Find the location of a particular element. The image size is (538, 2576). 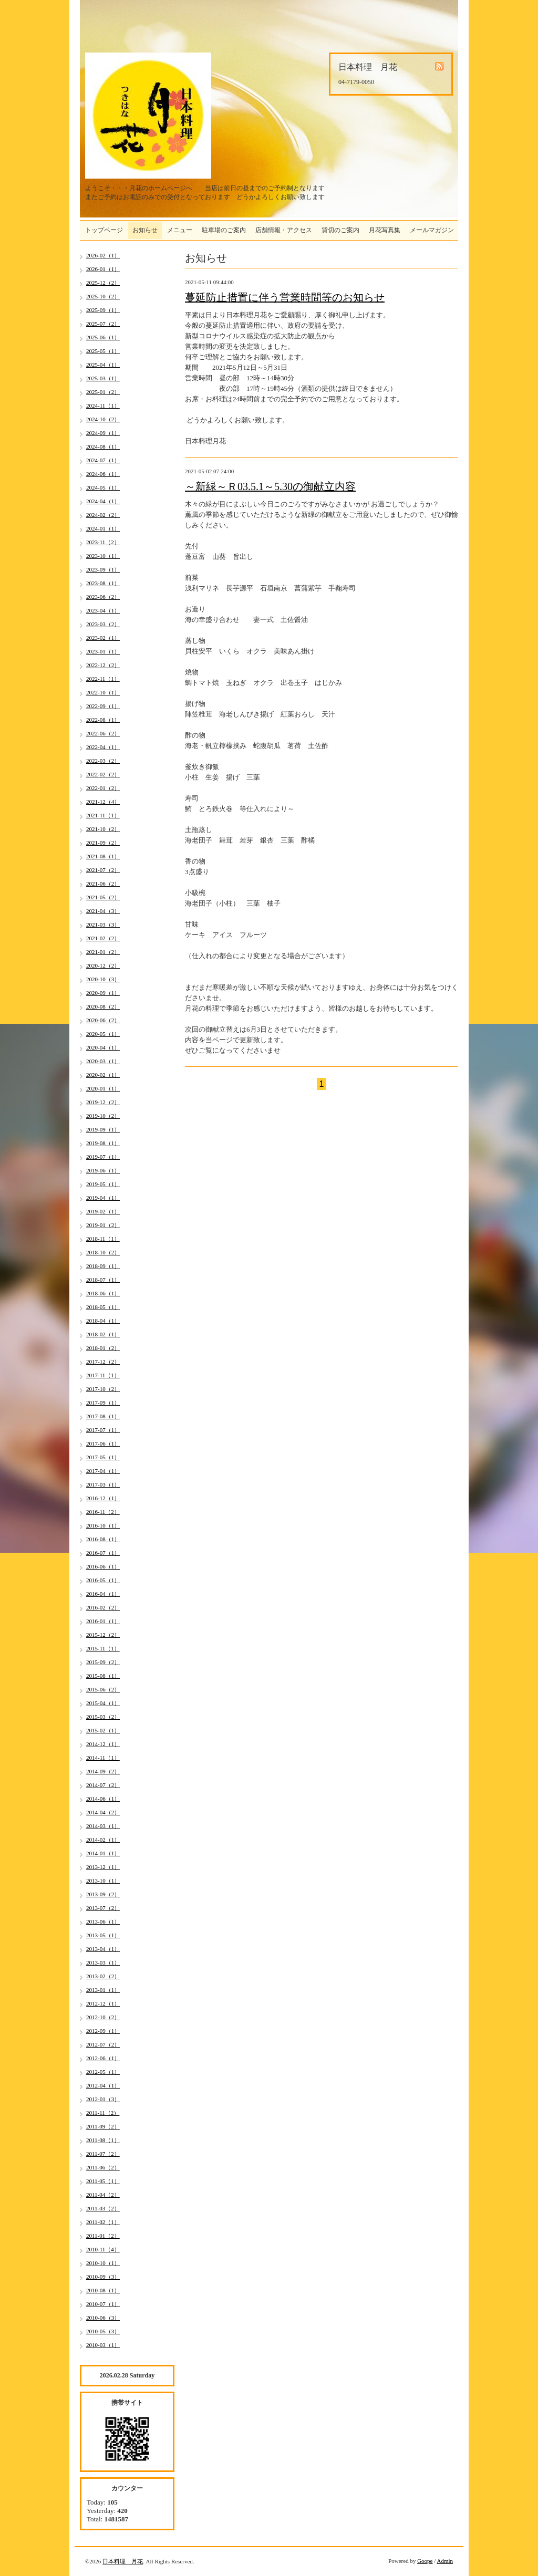

2013-10（1） is located at coordinates (103, 1880).